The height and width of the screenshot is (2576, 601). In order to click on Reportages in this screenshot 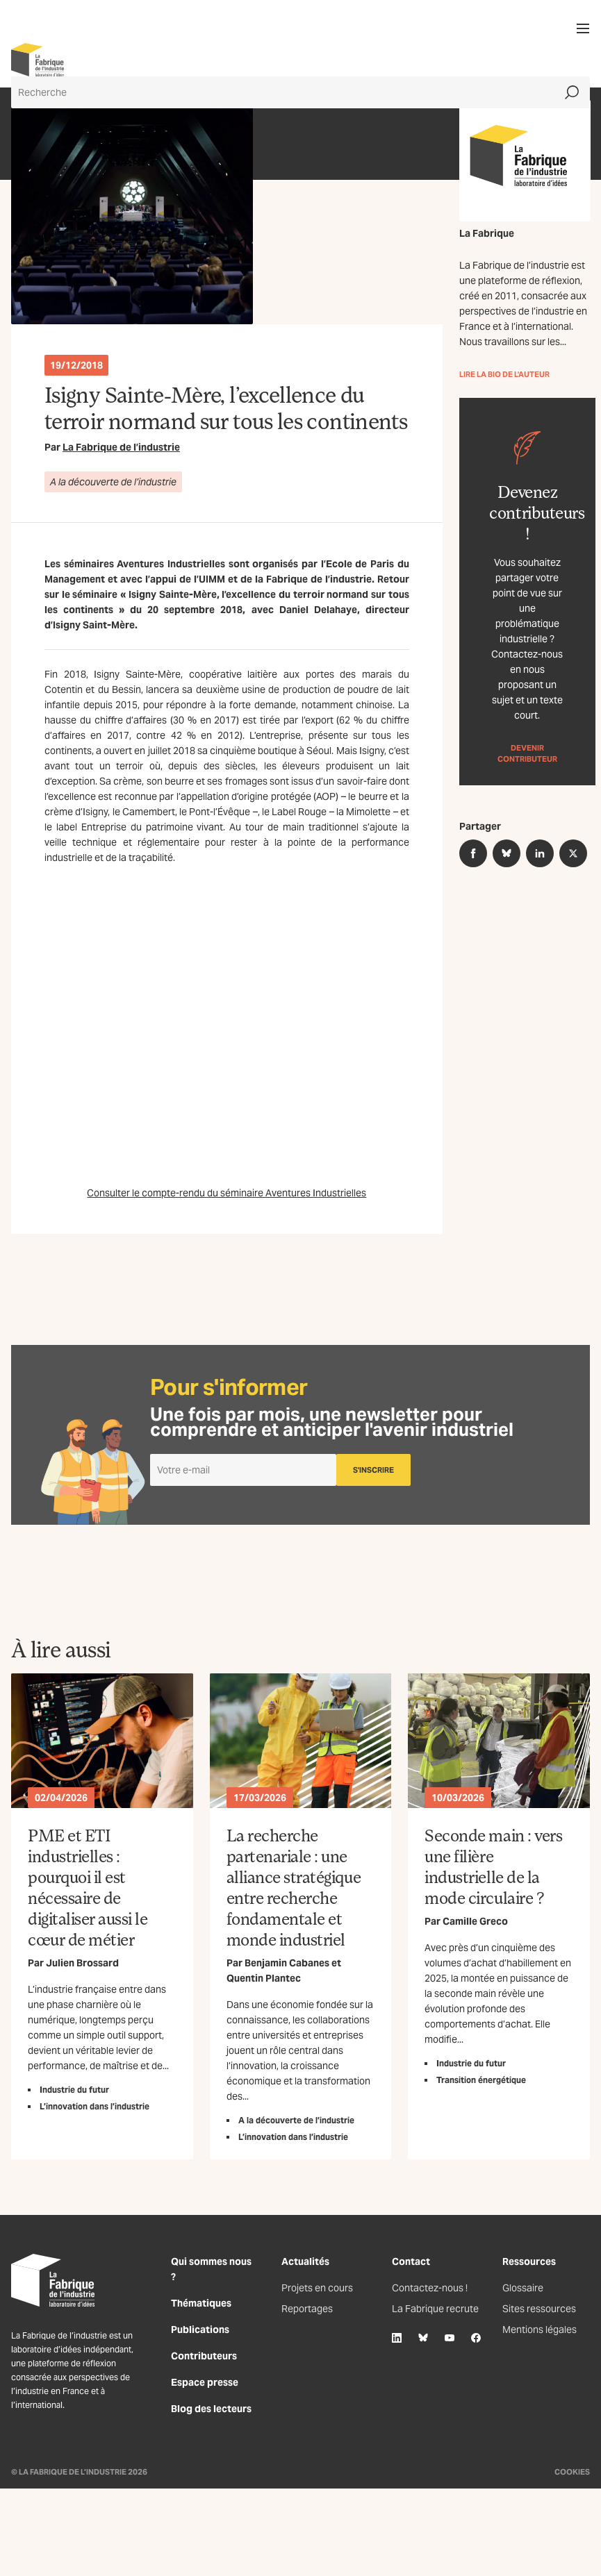, I will do `click(307, 2308)`.